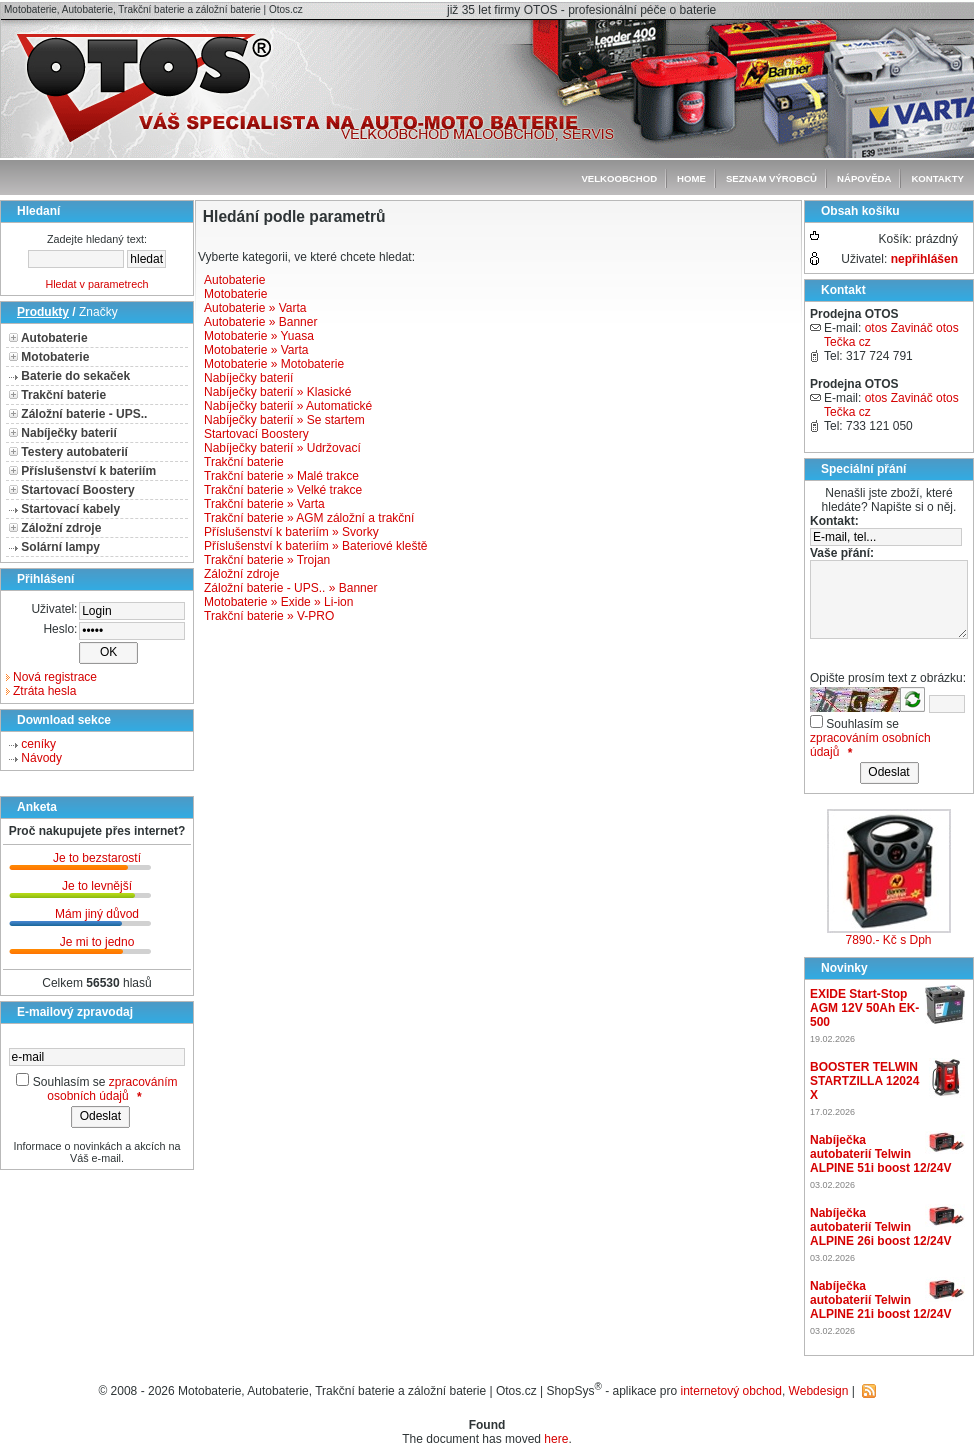 The width and height of the screenshot is (974, 1456). What do you see at coordinates (924, 259) in the screenshot?
I see `nepřihlášen` at bounding box center [924, 259].